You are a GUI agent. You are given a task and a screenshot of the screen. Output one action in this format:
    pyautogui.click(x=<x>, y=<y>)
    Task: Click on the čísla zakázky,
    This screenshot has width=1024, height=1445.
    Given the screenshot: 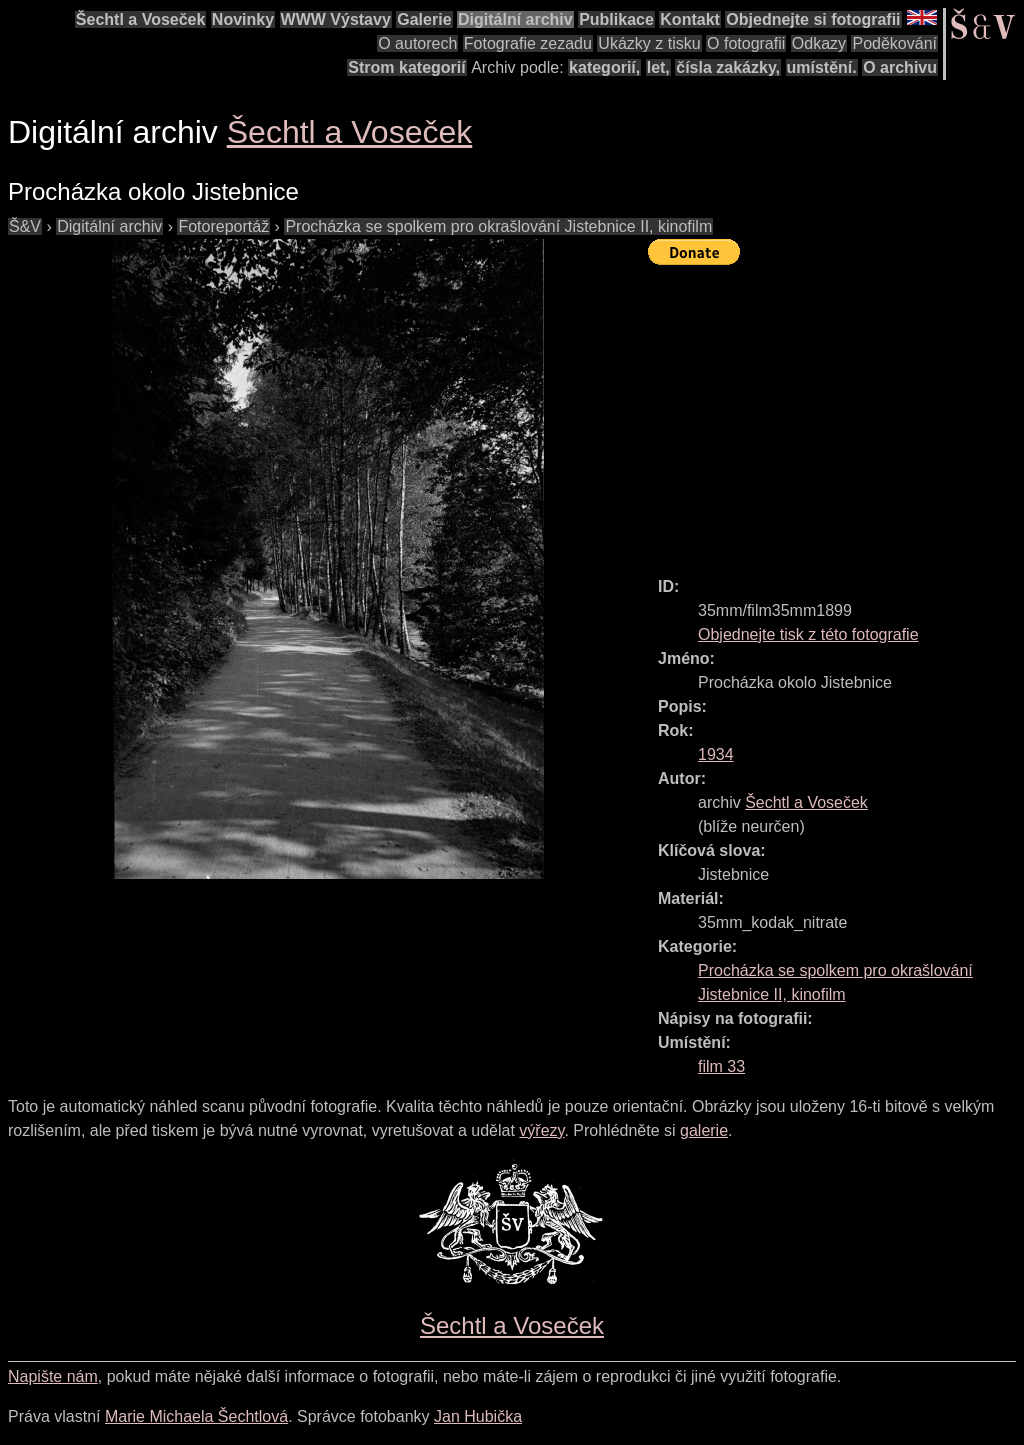 What is the action you would take?
    pyautogui.click(x=728, y=67)
    